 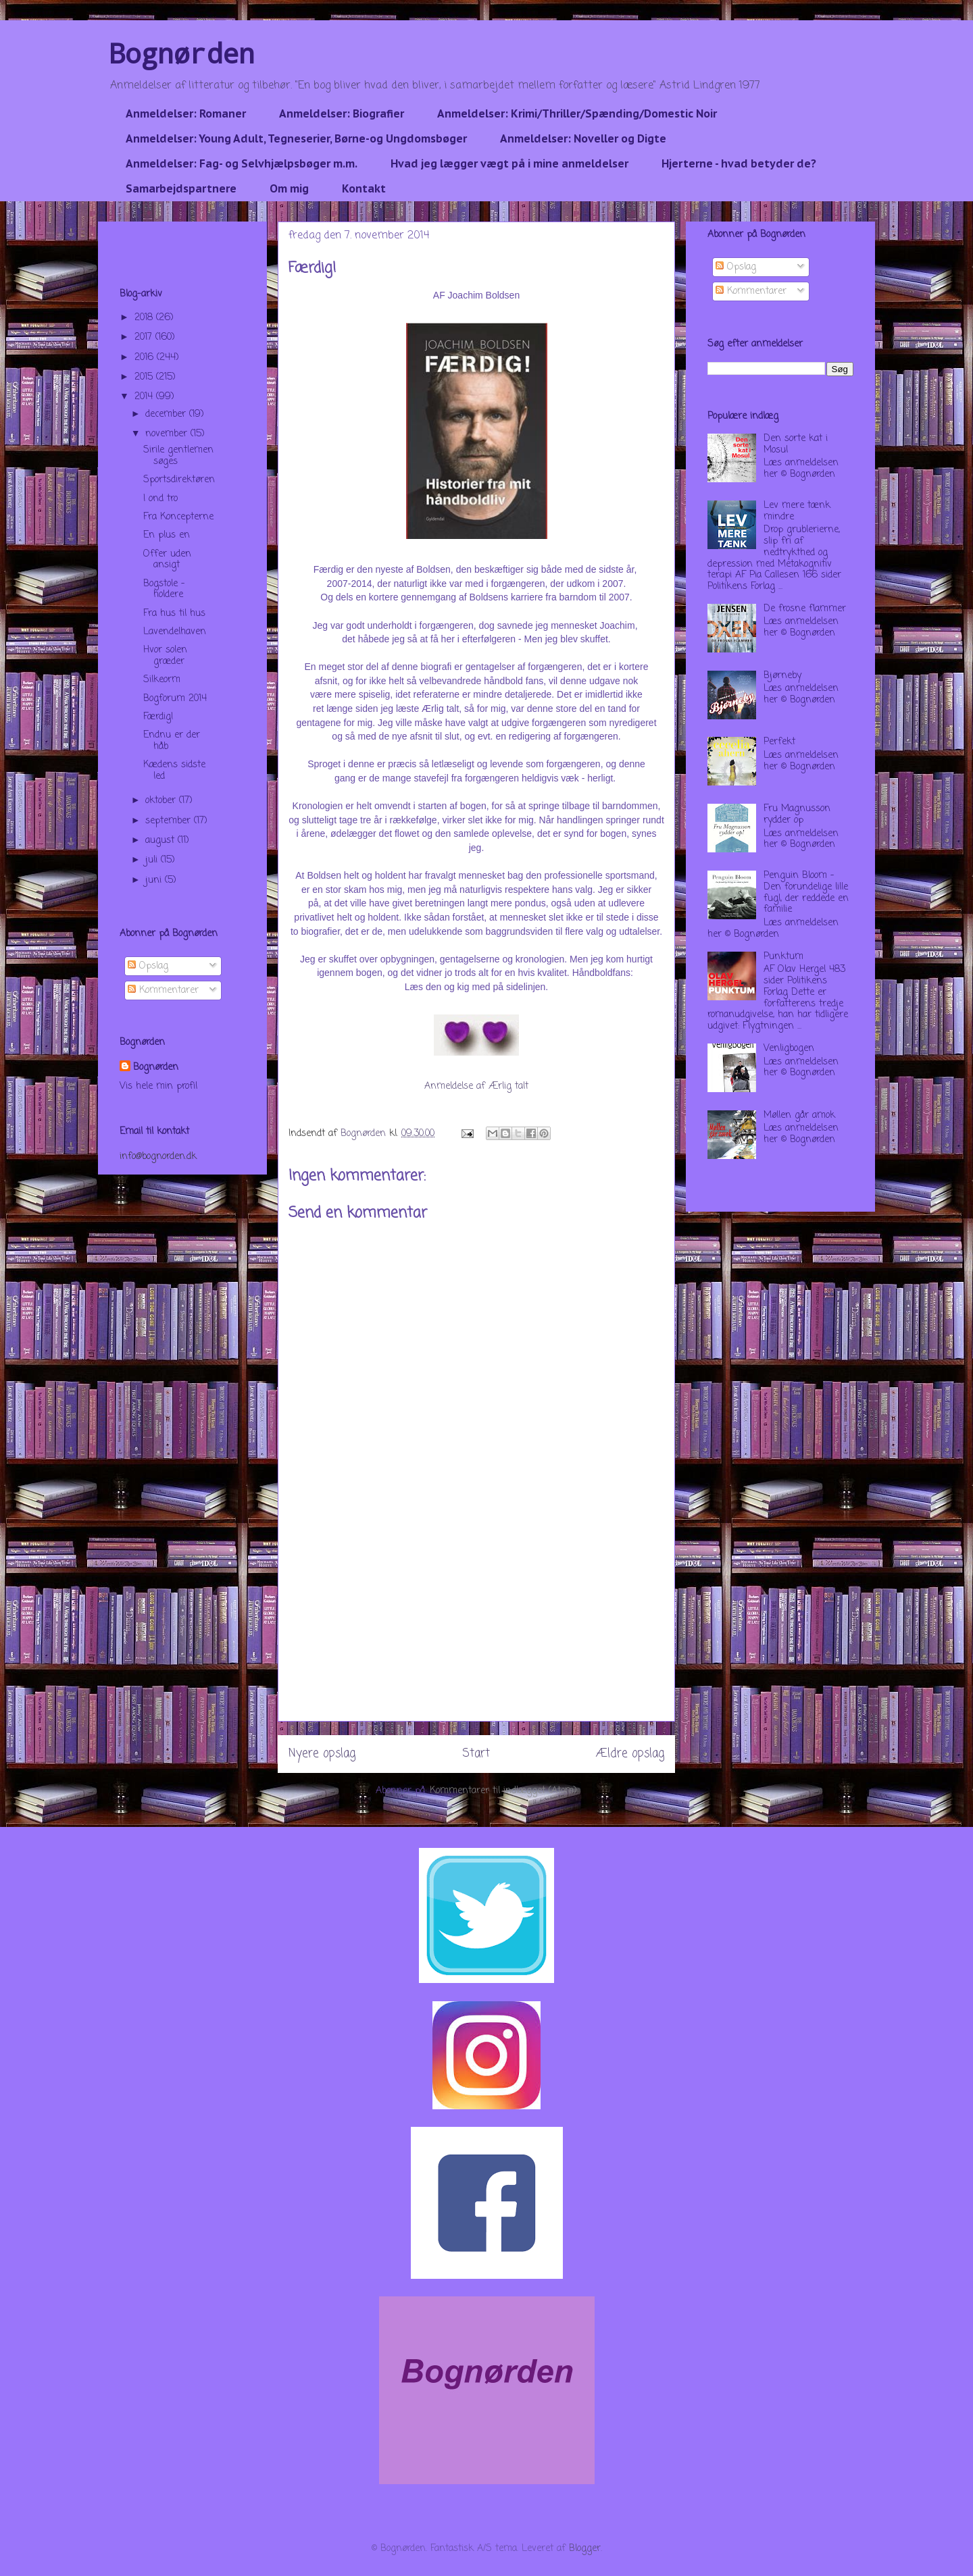 What do you see at coordinates (796, 444) in the screenshot?
I see `Den sorte kat i Mosul` at bounding box center [796, 444].